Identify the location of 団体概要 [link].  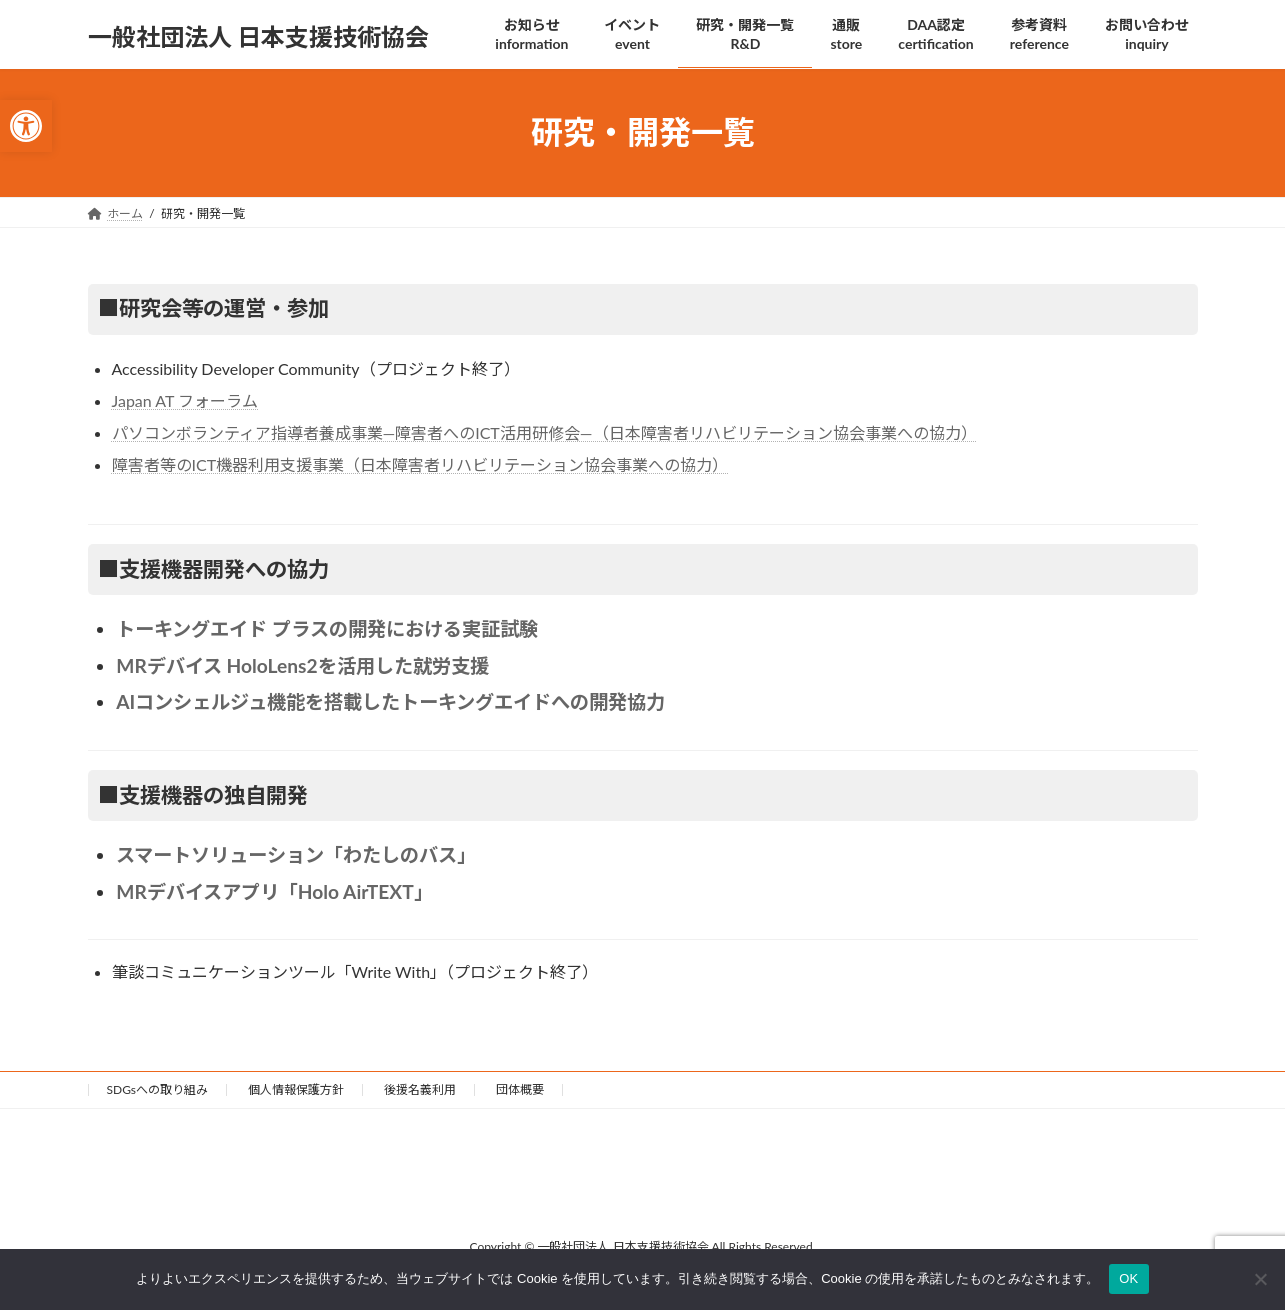
(520, 1089).